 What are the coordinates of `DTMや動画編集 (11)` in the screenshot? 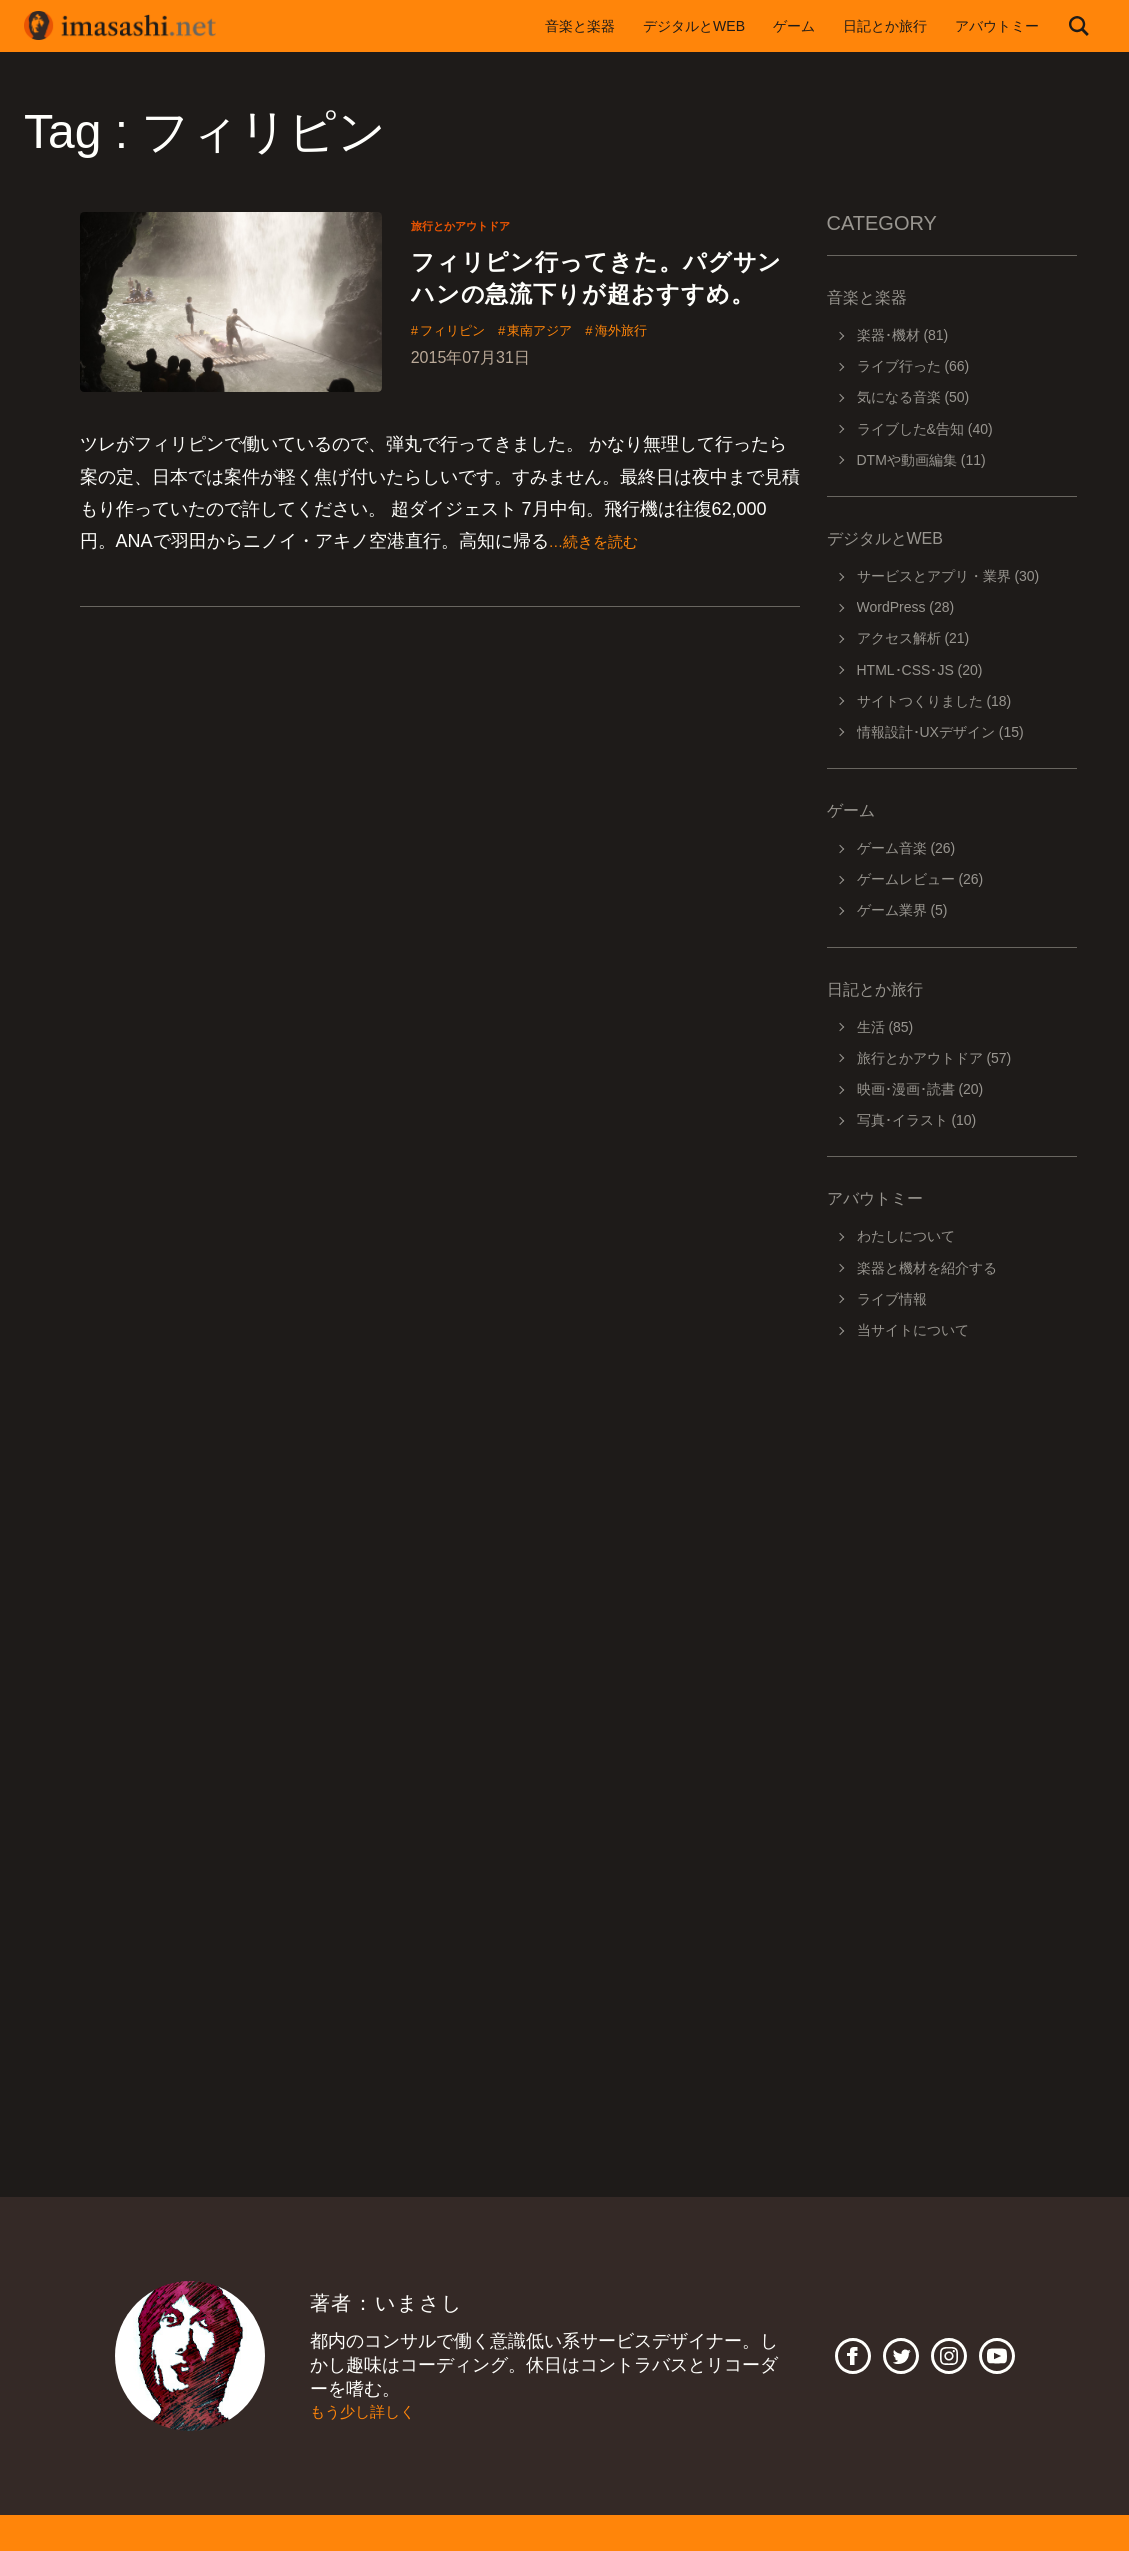 It's located at (921, 460).